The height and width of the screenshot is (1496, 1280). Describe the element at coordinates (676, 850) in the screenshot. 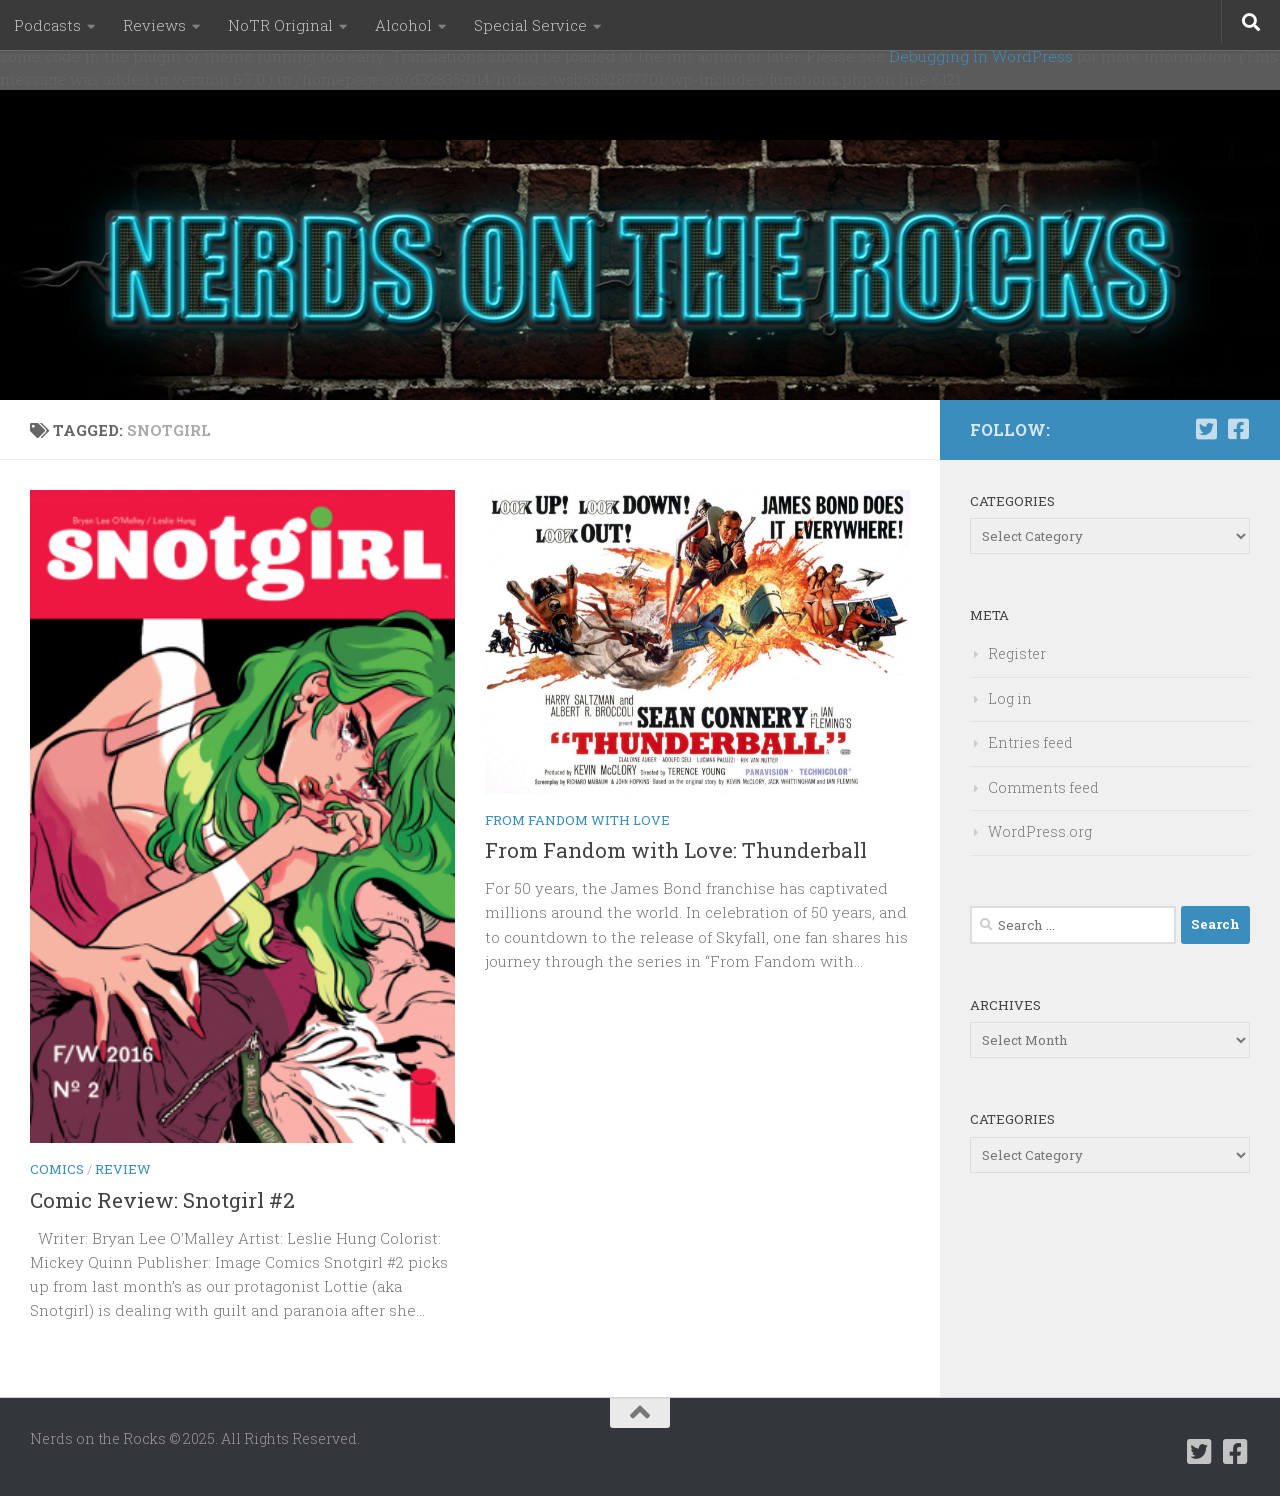

I see `From Fandom with Love: Thunderball` at that location.